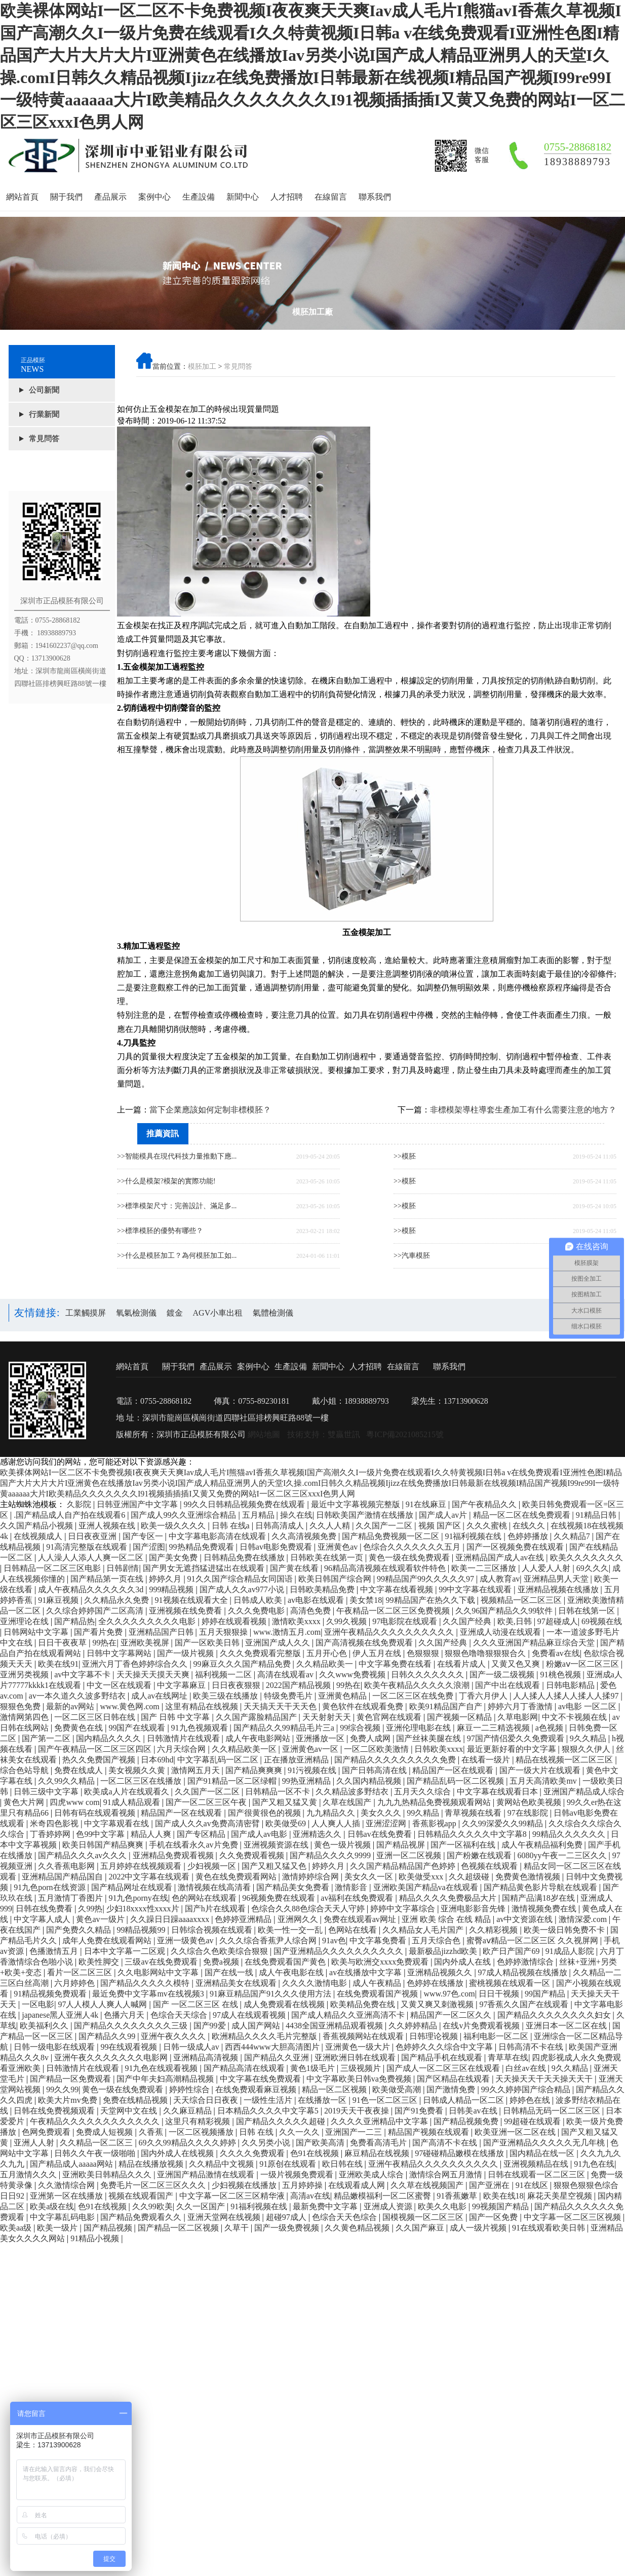 Image resolution: width=625 pixels, height=2576 pixels. Describe the element at coordinates (103, 2004) in the screenshot. I see `97人人模人人爽人人喊网` at that location.